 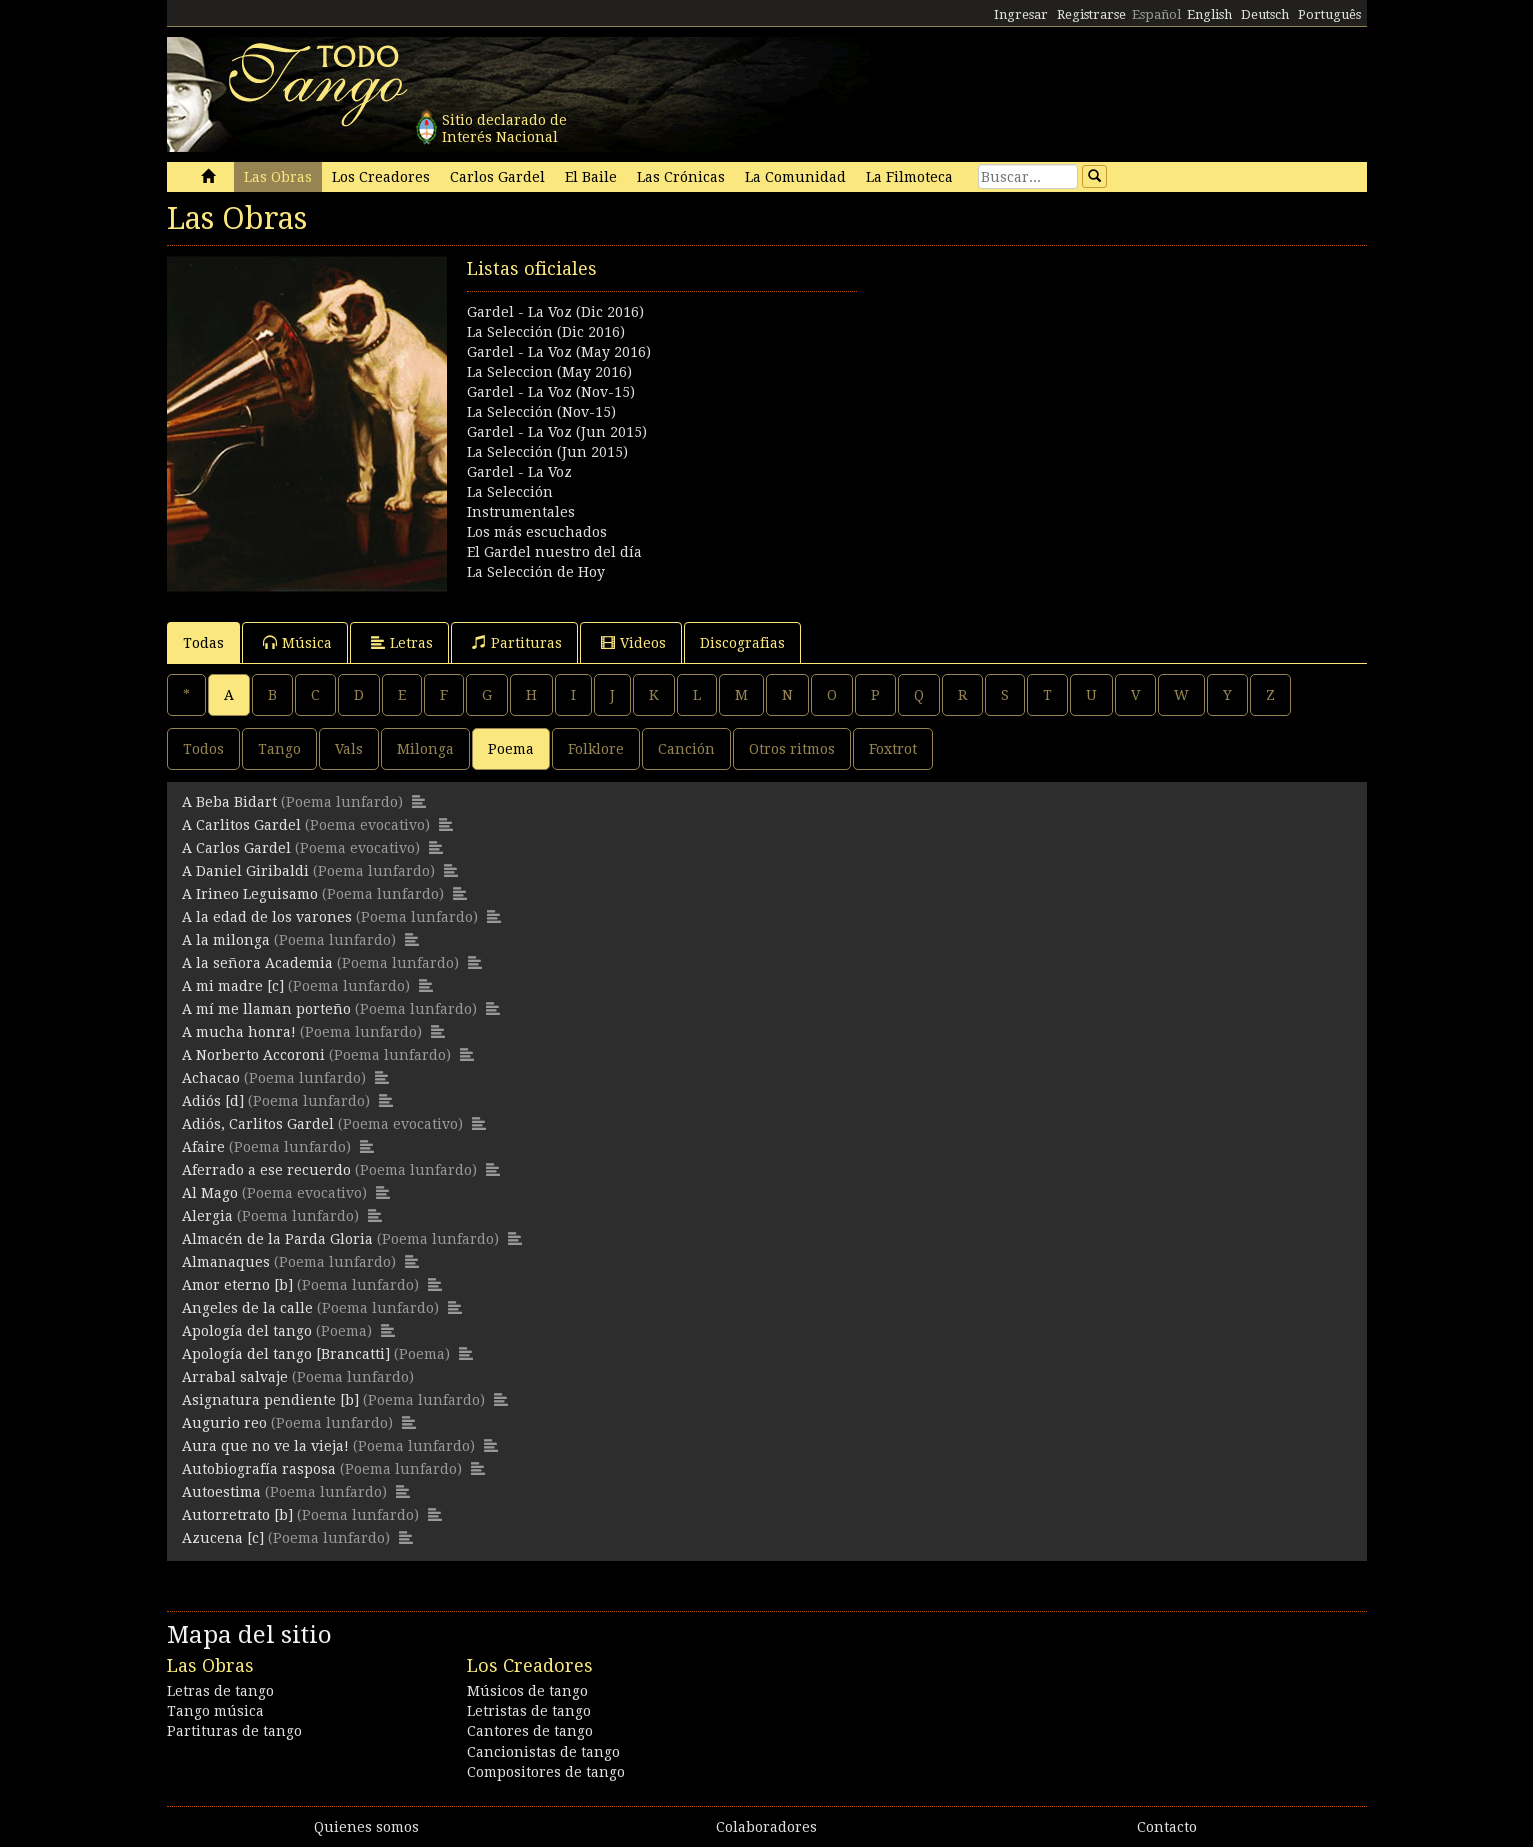 What do you see at coordinates (543, 1752) in the screenshot?
I see `Cancionistas de tango` at bounding box center [543, 1752].